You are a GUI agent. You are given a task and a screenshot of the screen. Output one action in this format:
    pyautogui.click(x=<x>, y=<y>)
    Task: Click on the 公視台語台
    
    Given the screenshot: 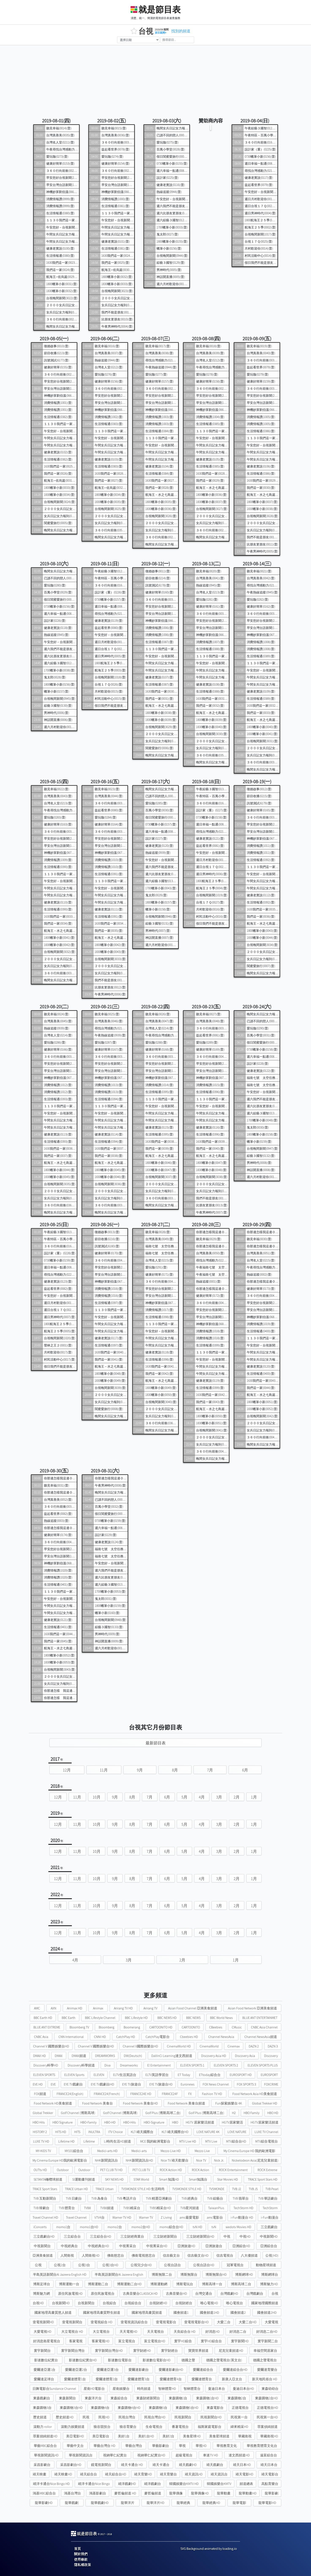 What is the action you would take?
    pyautogui.click(x=172, y=2265)
    